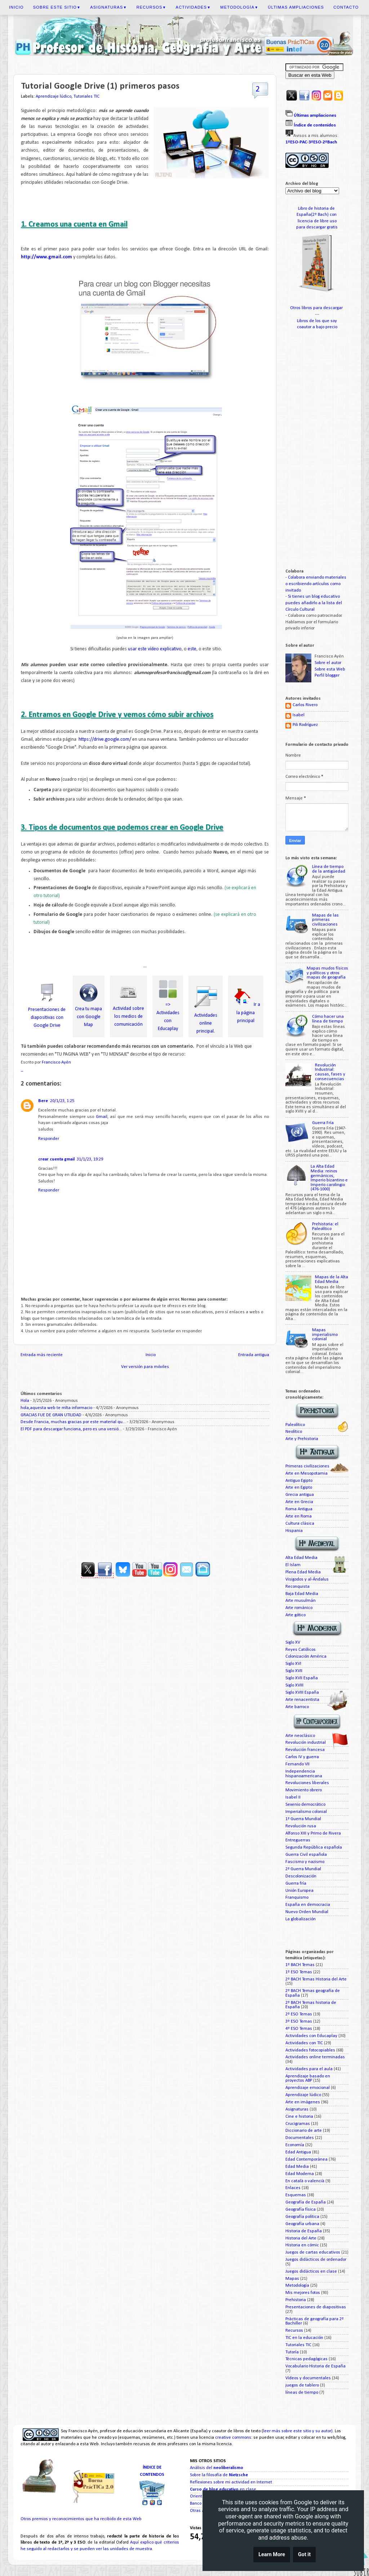 This screenshot has height=2576, width=369. What do you see at coordinates (298, 1608) in the screenshot?
I see `Arte románico` at bounding box center [298, 1608].